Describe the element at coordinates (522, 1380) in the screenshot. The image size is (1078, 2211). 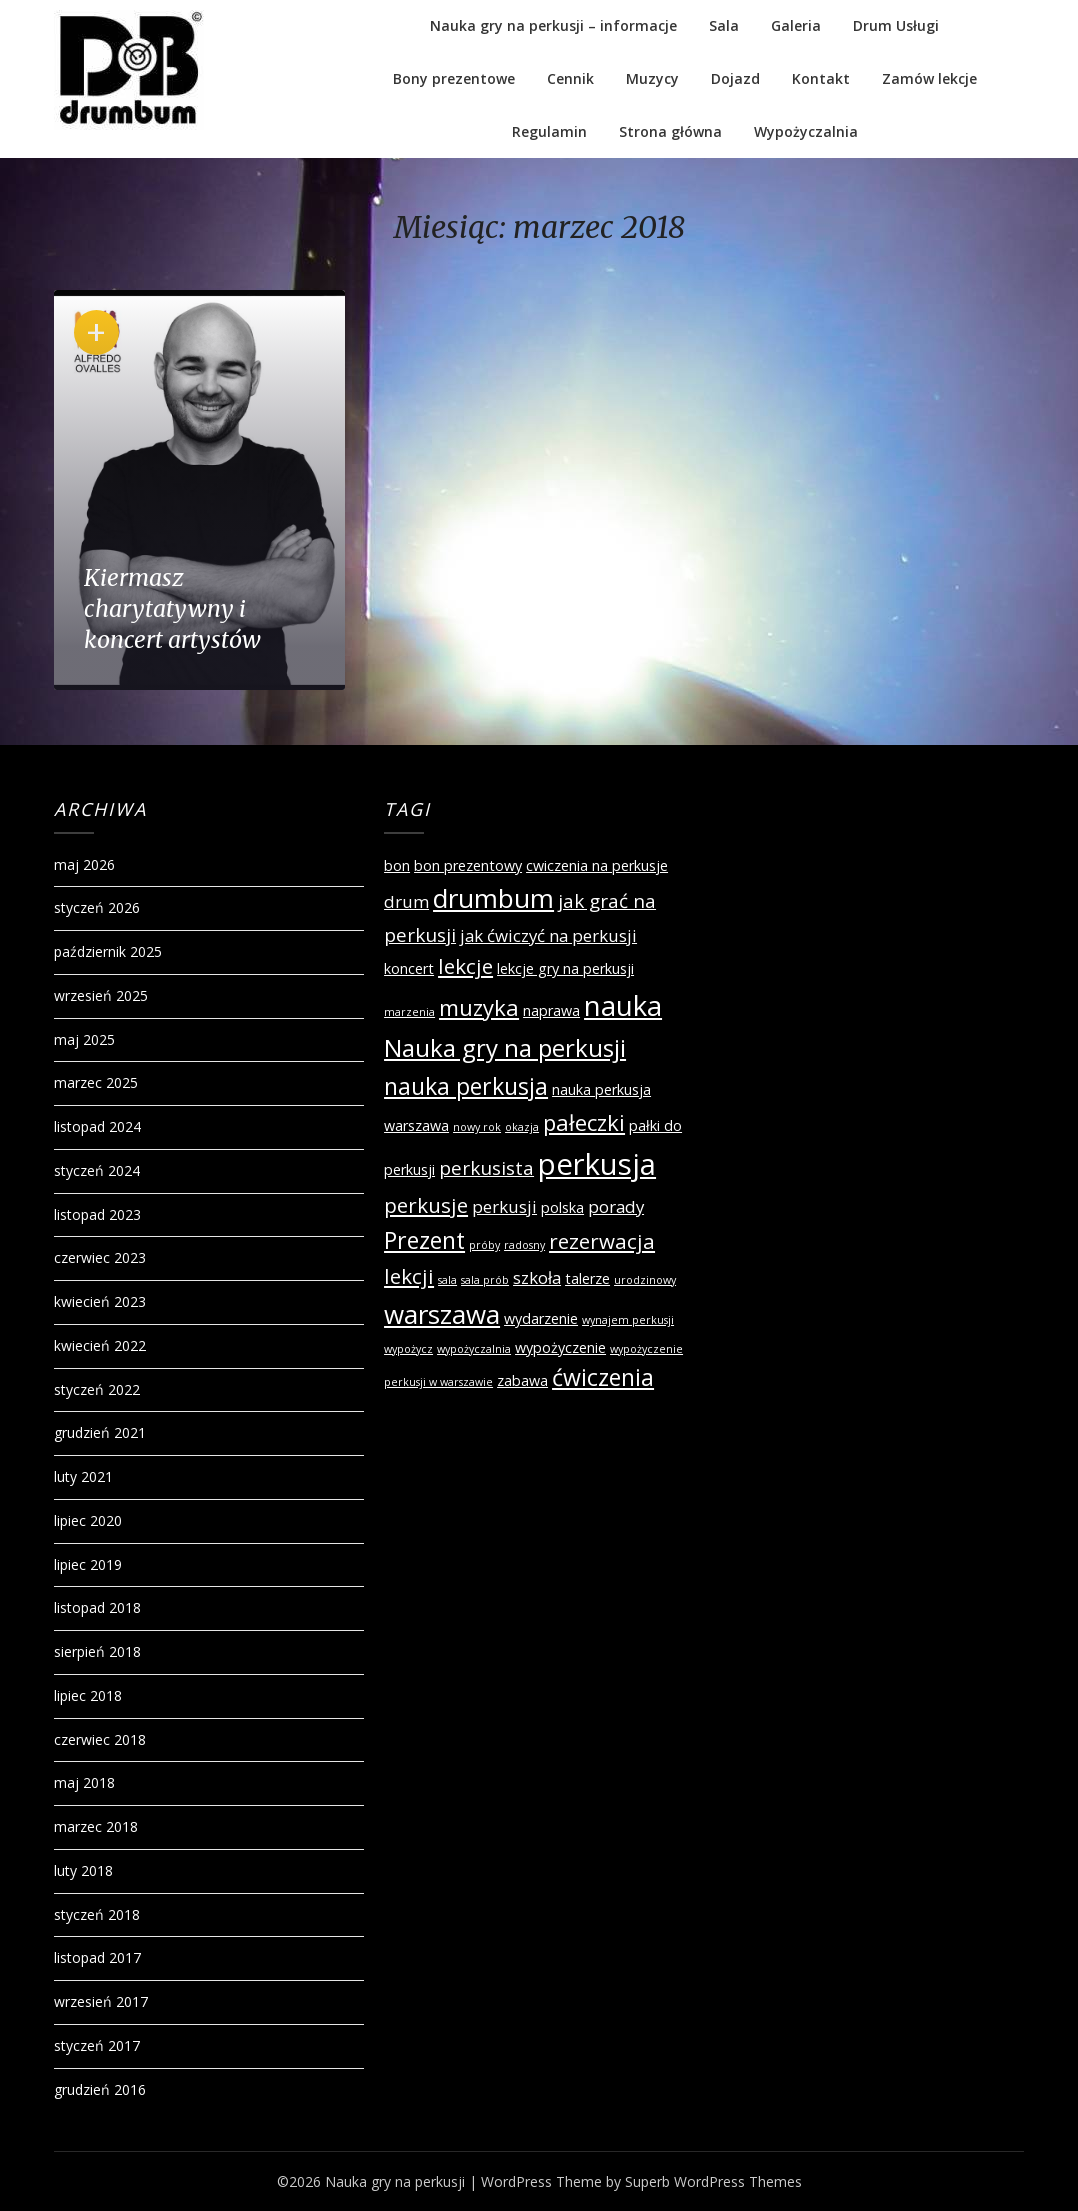
I see `zabawa [zabawa (2 elementy)]` at that location.